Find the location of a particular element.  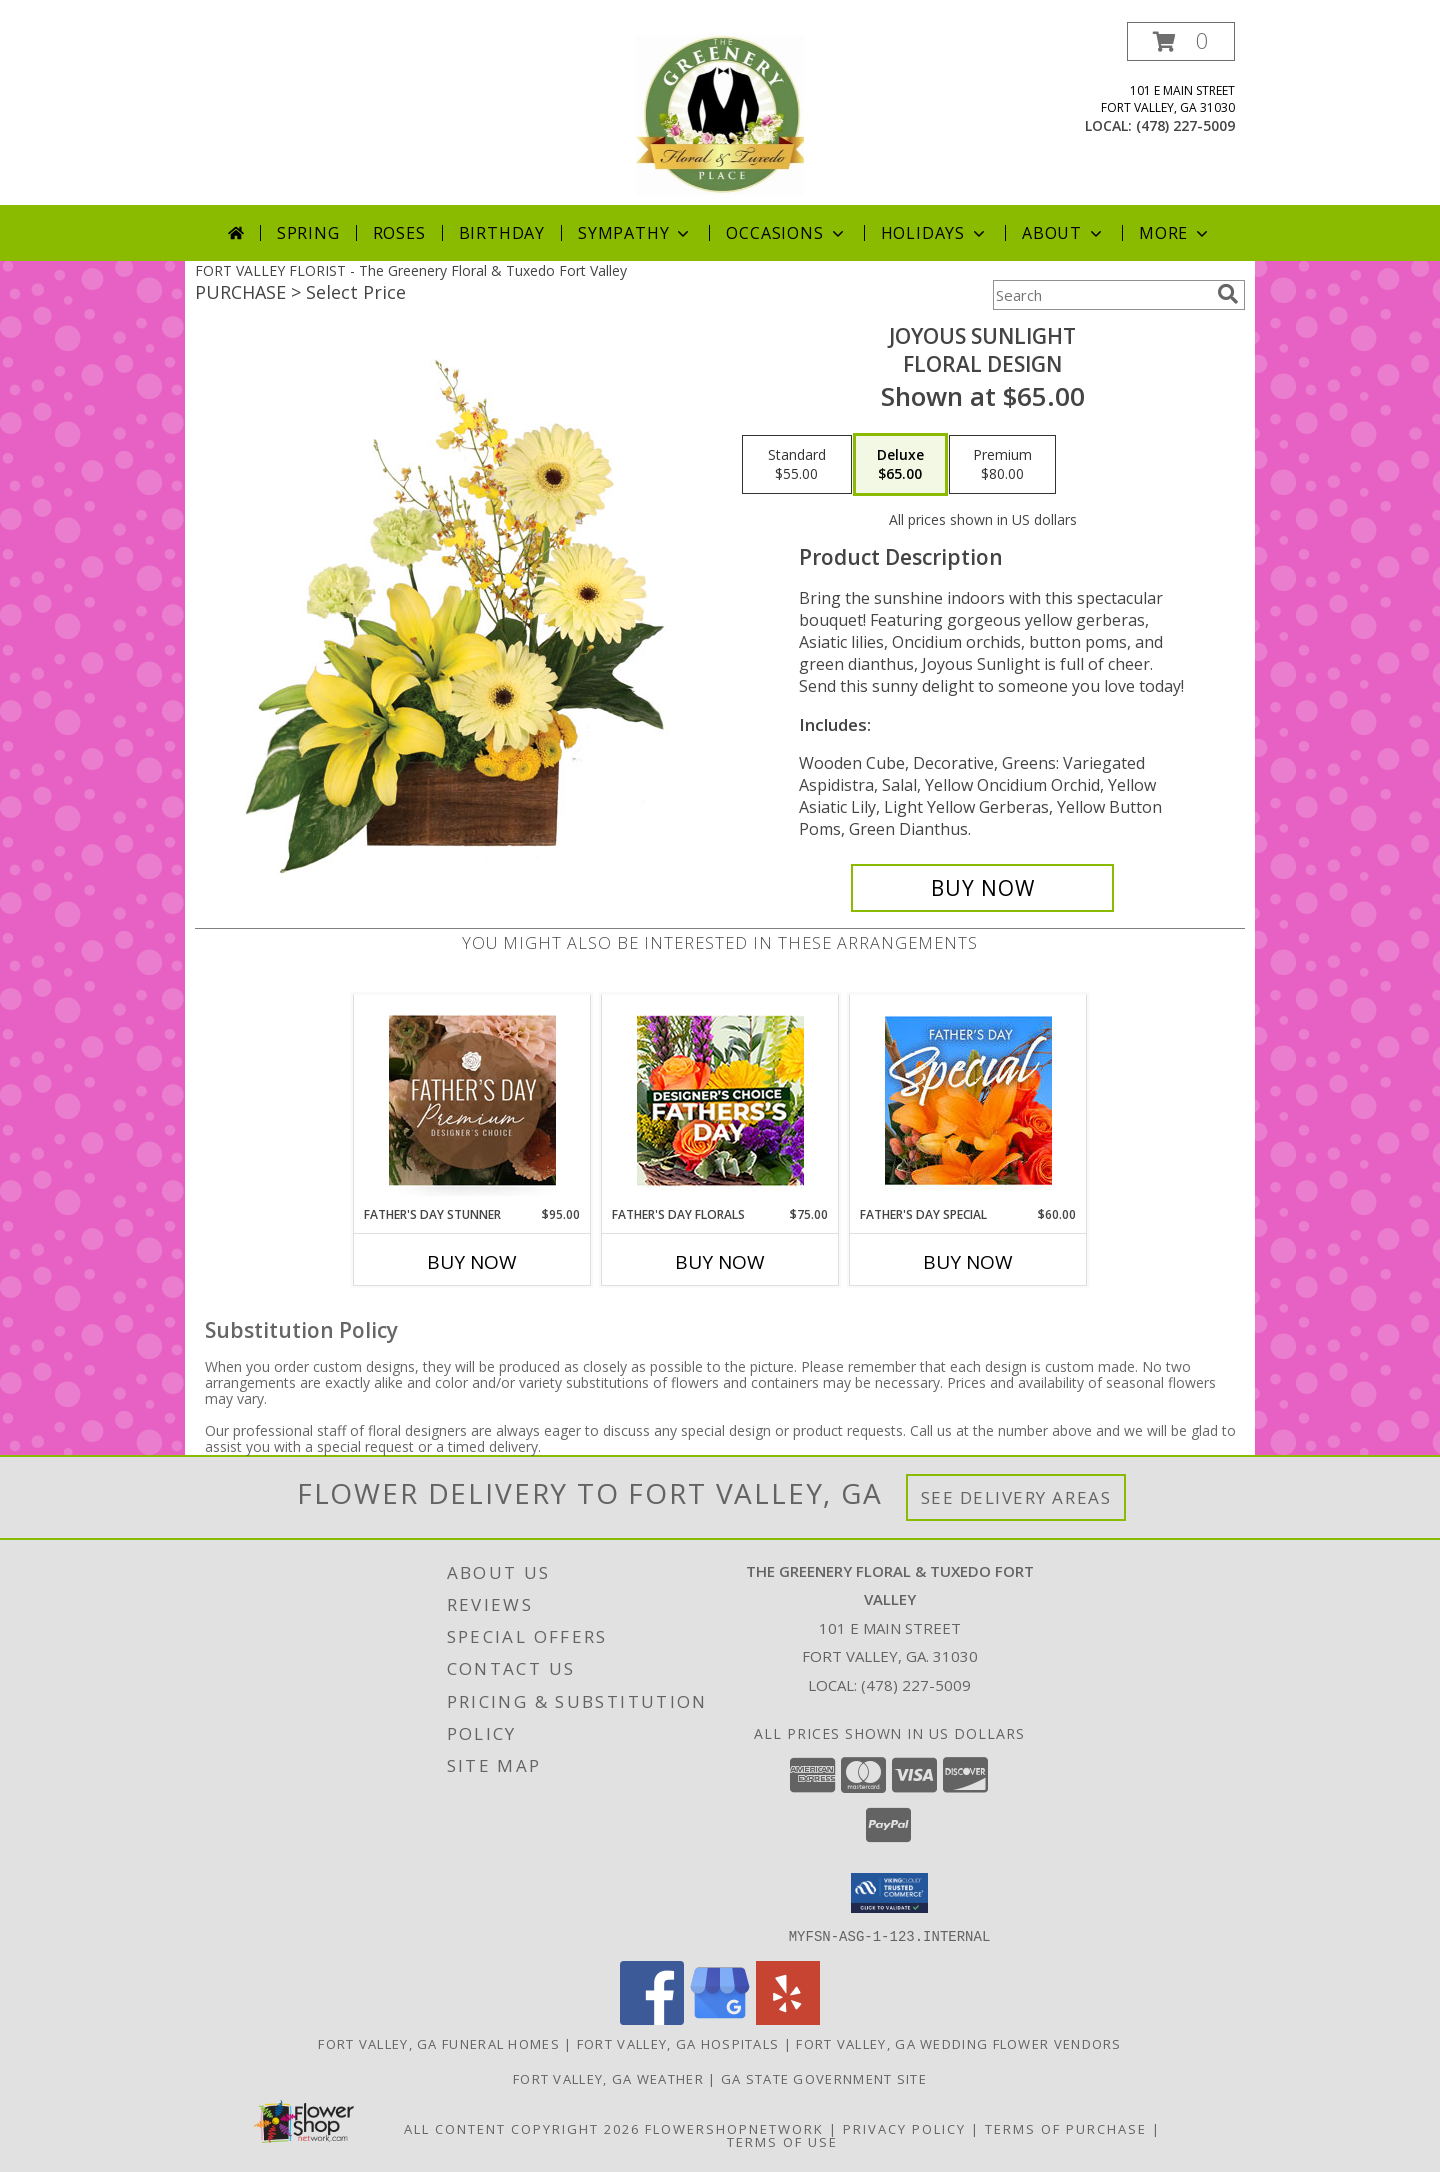

Spring is located at coordinates (308, 233).